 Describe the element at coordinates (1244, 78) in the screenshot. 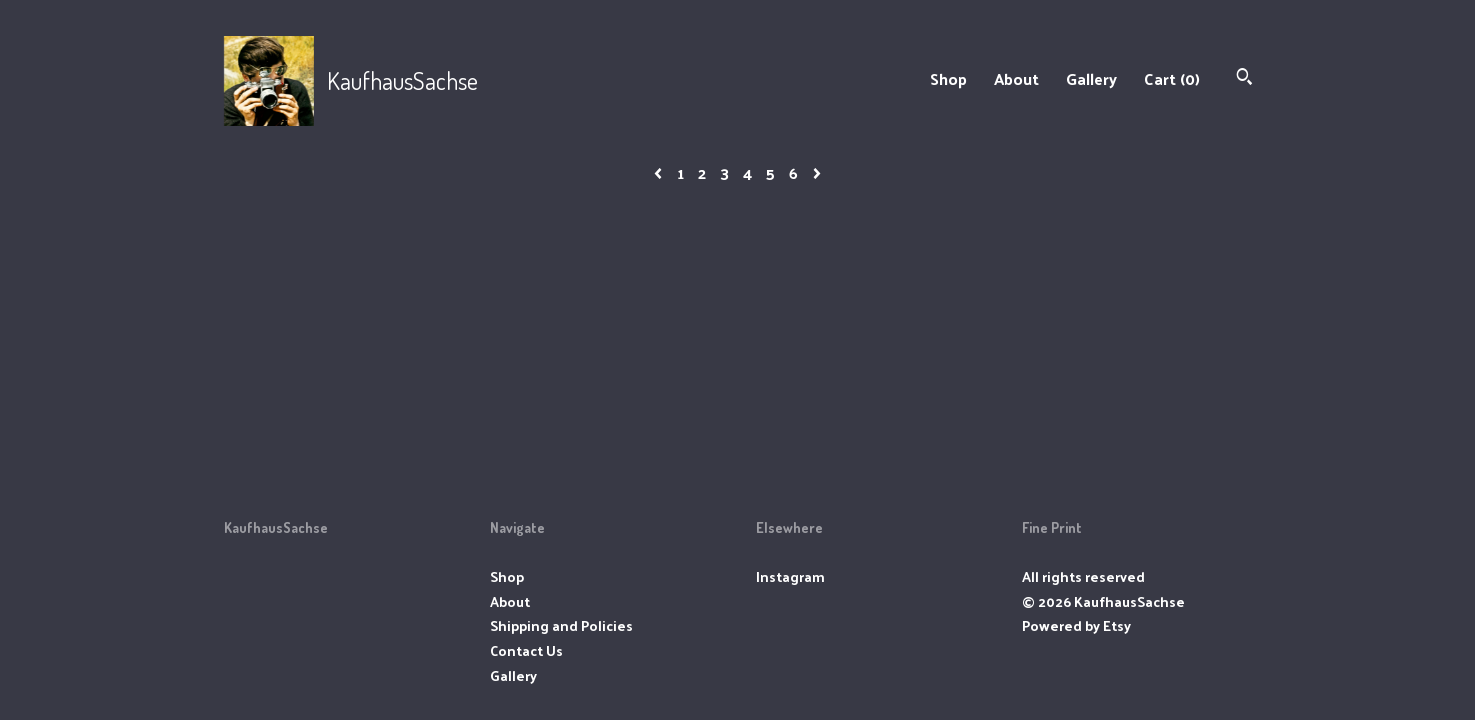

I see `[Search]` at that location.